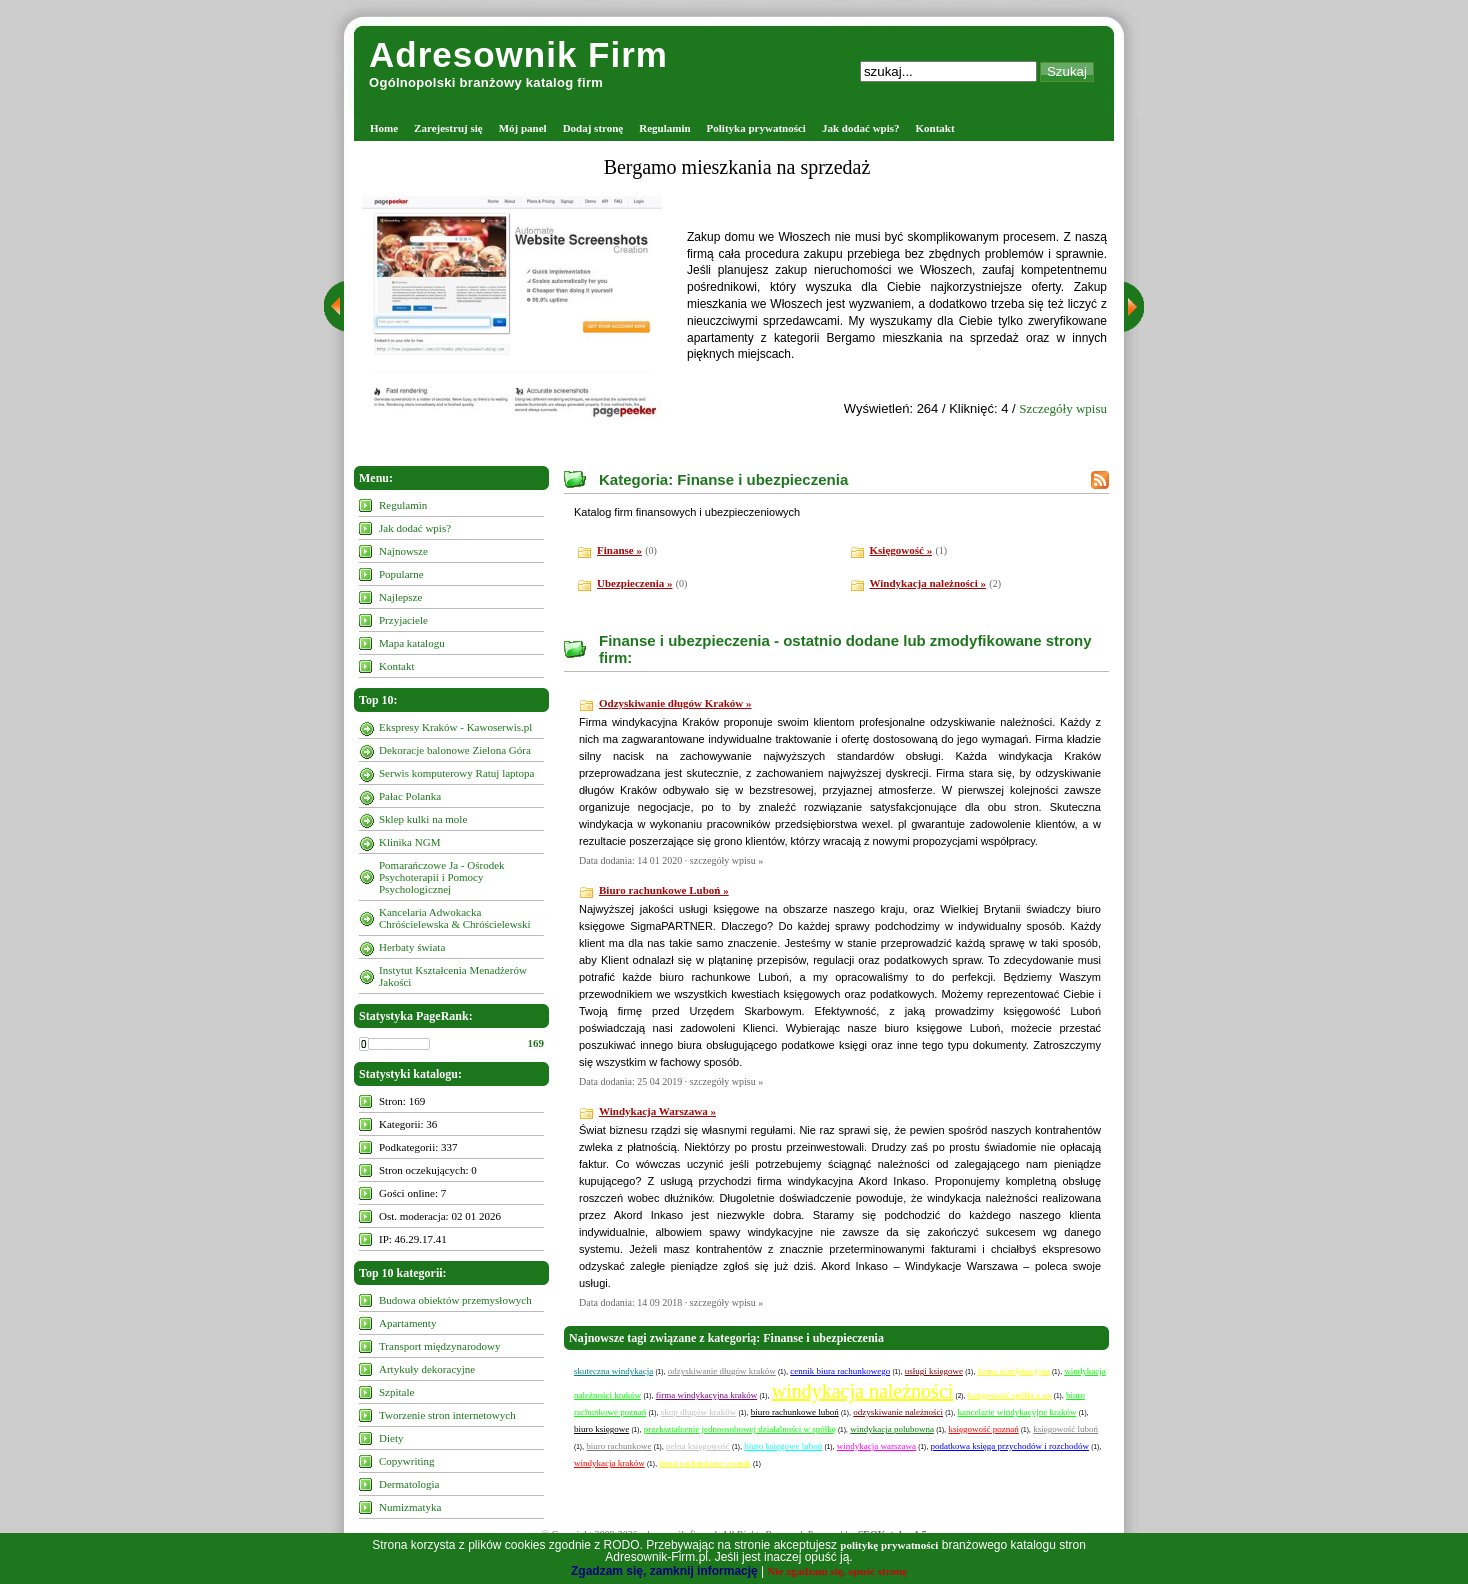  Describe the element at coordinates (427, 1369) in the screenshot. I see `Artykuły dekoracyjne` at that location.